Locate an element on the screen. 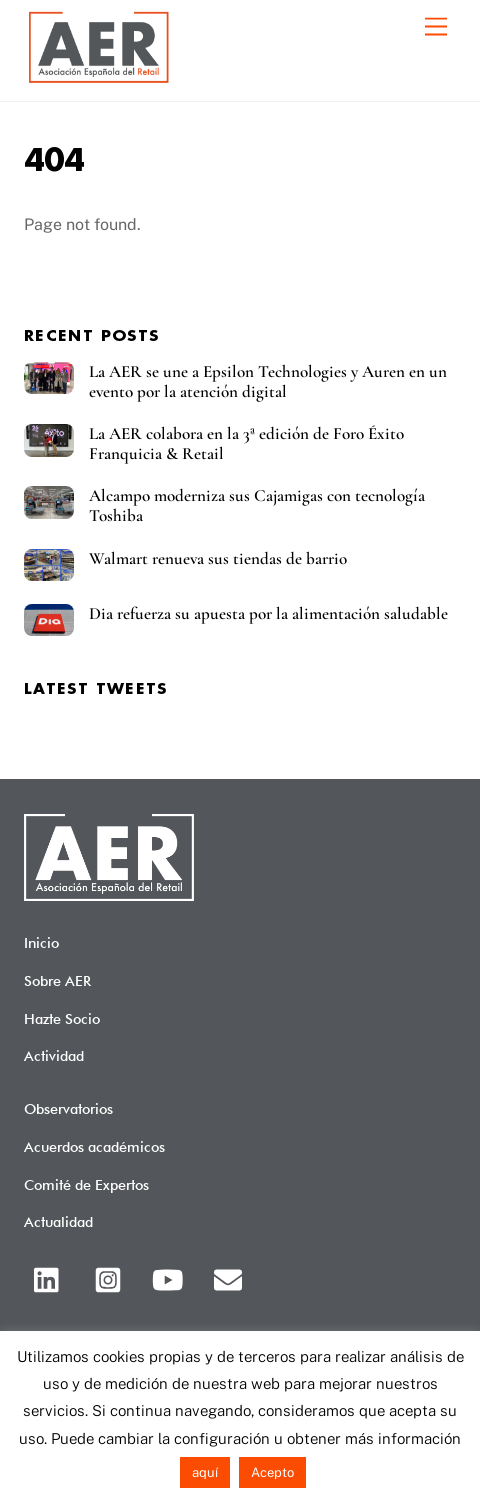 The image size is (480, 1500). Acuerdos académicos is located at coordinates (94, 1146).